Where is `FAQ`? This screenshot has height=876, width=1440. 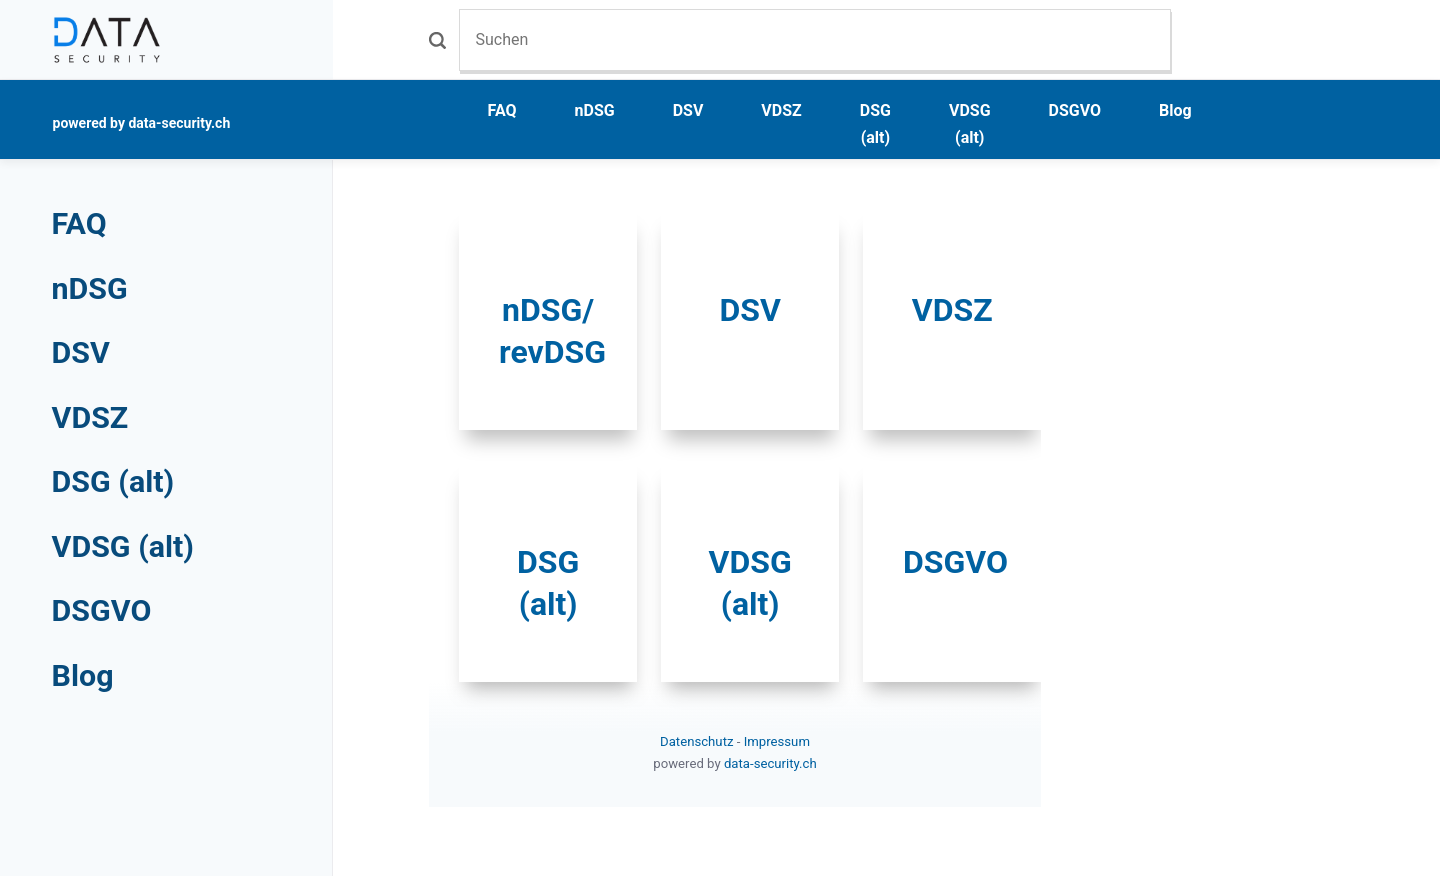 FAQ is located at coordinates (502, 110).